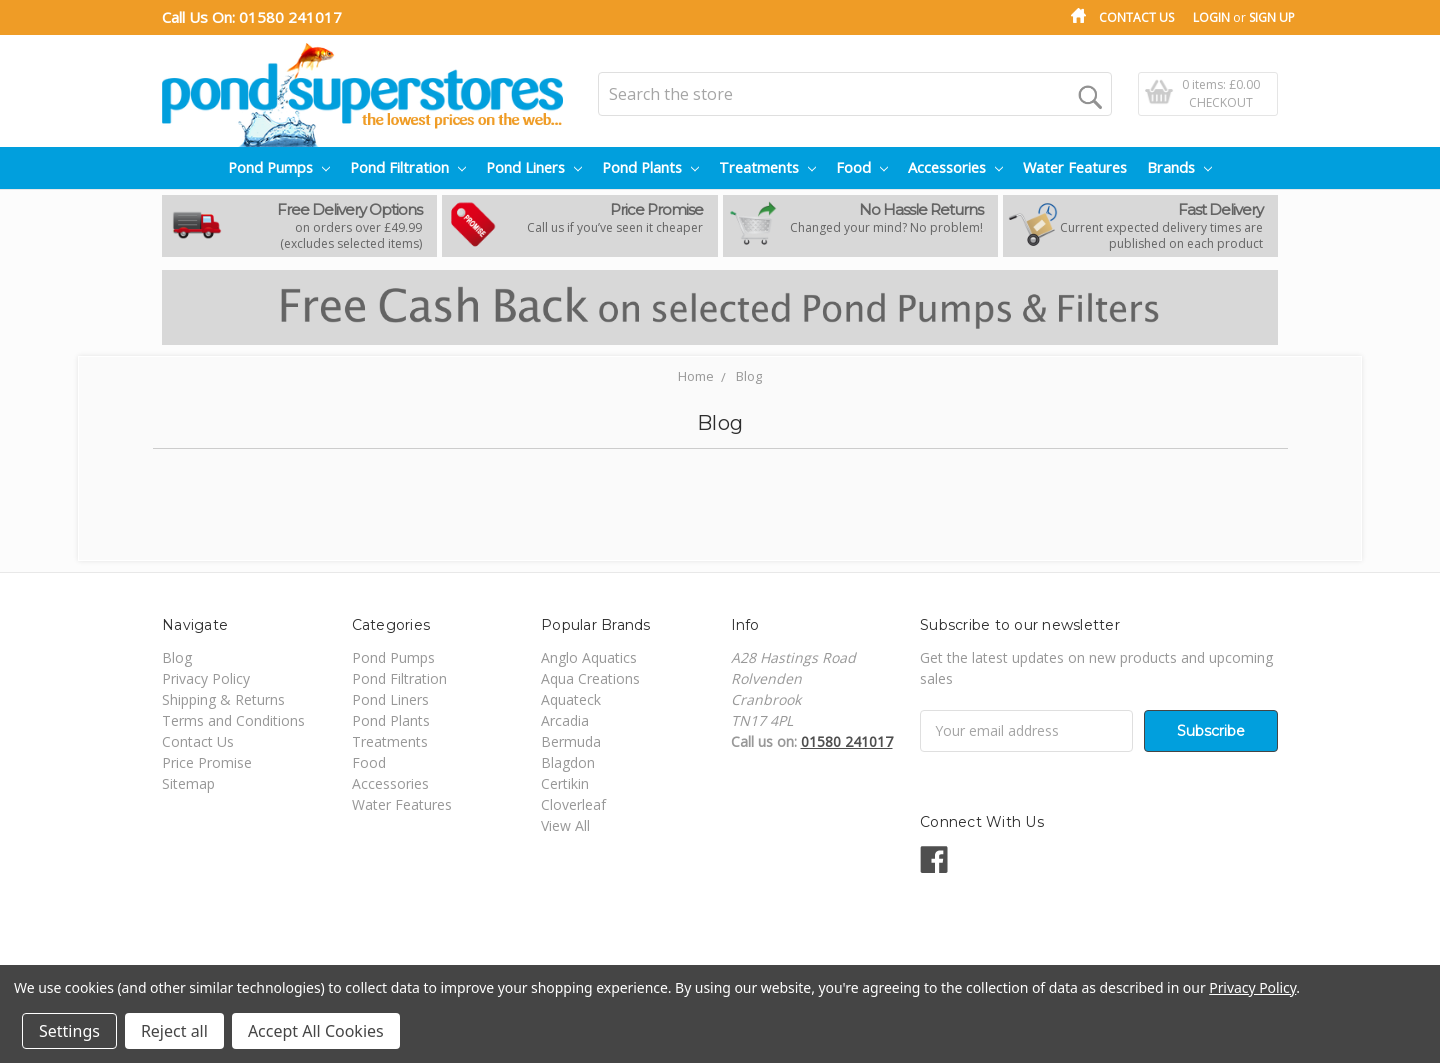  What do you see at coordinates (279, 167) in the screenshot?
I see `Pond Pumps` at bounding box center [279, 167].